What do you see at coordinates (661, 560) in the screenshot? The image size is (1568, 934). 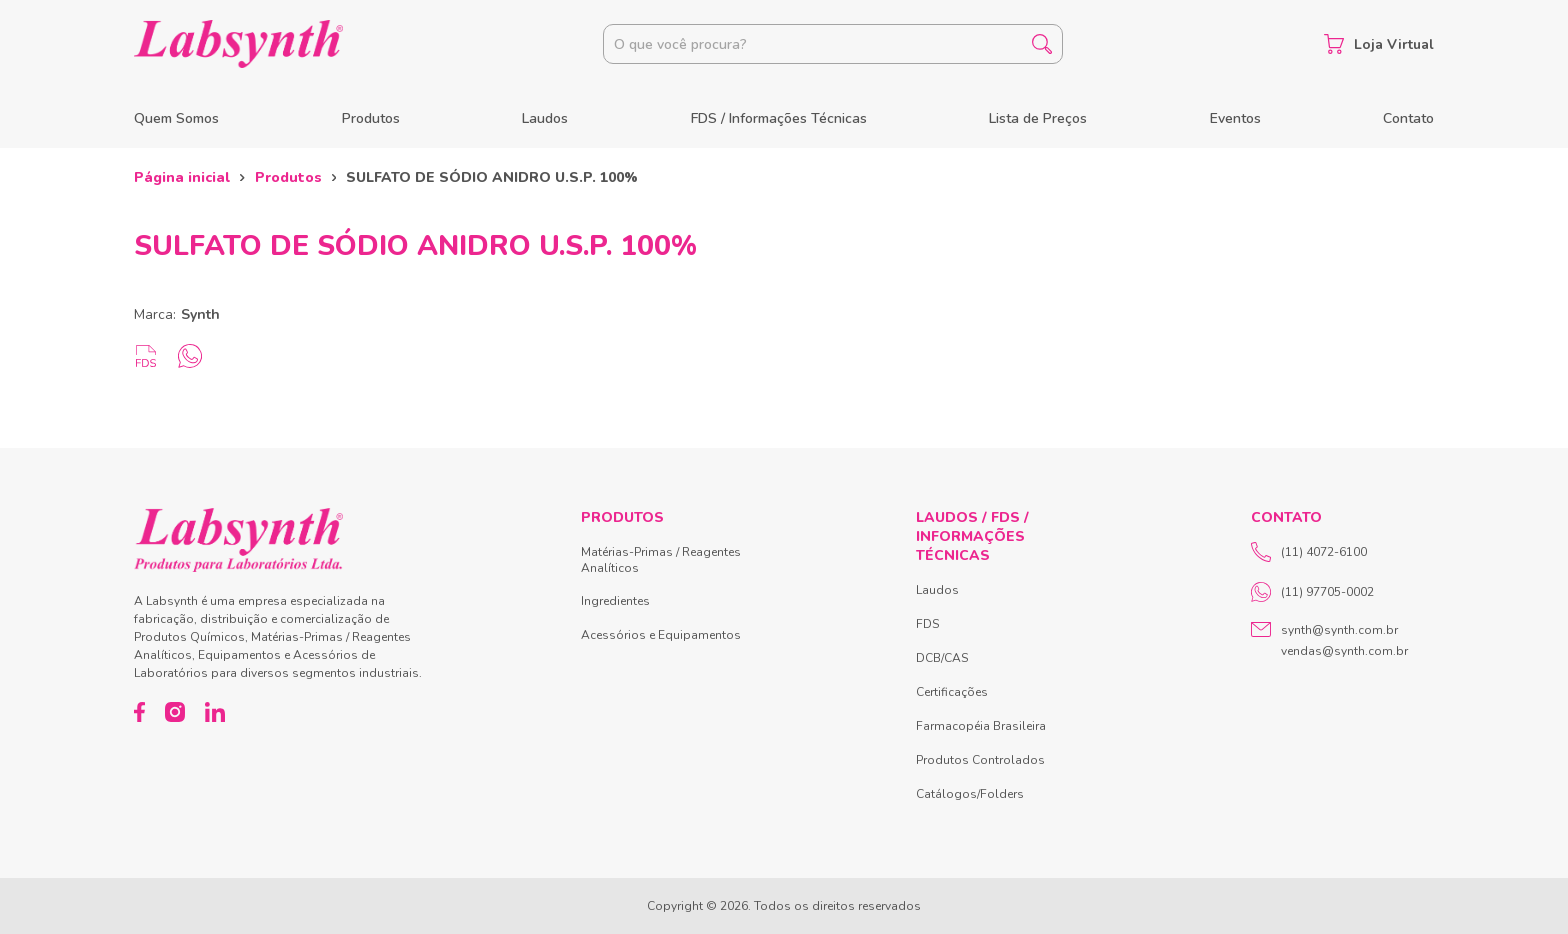 I see `Matérias-Primas / Reagentes Analíticos` at bounding box center [661, 560].